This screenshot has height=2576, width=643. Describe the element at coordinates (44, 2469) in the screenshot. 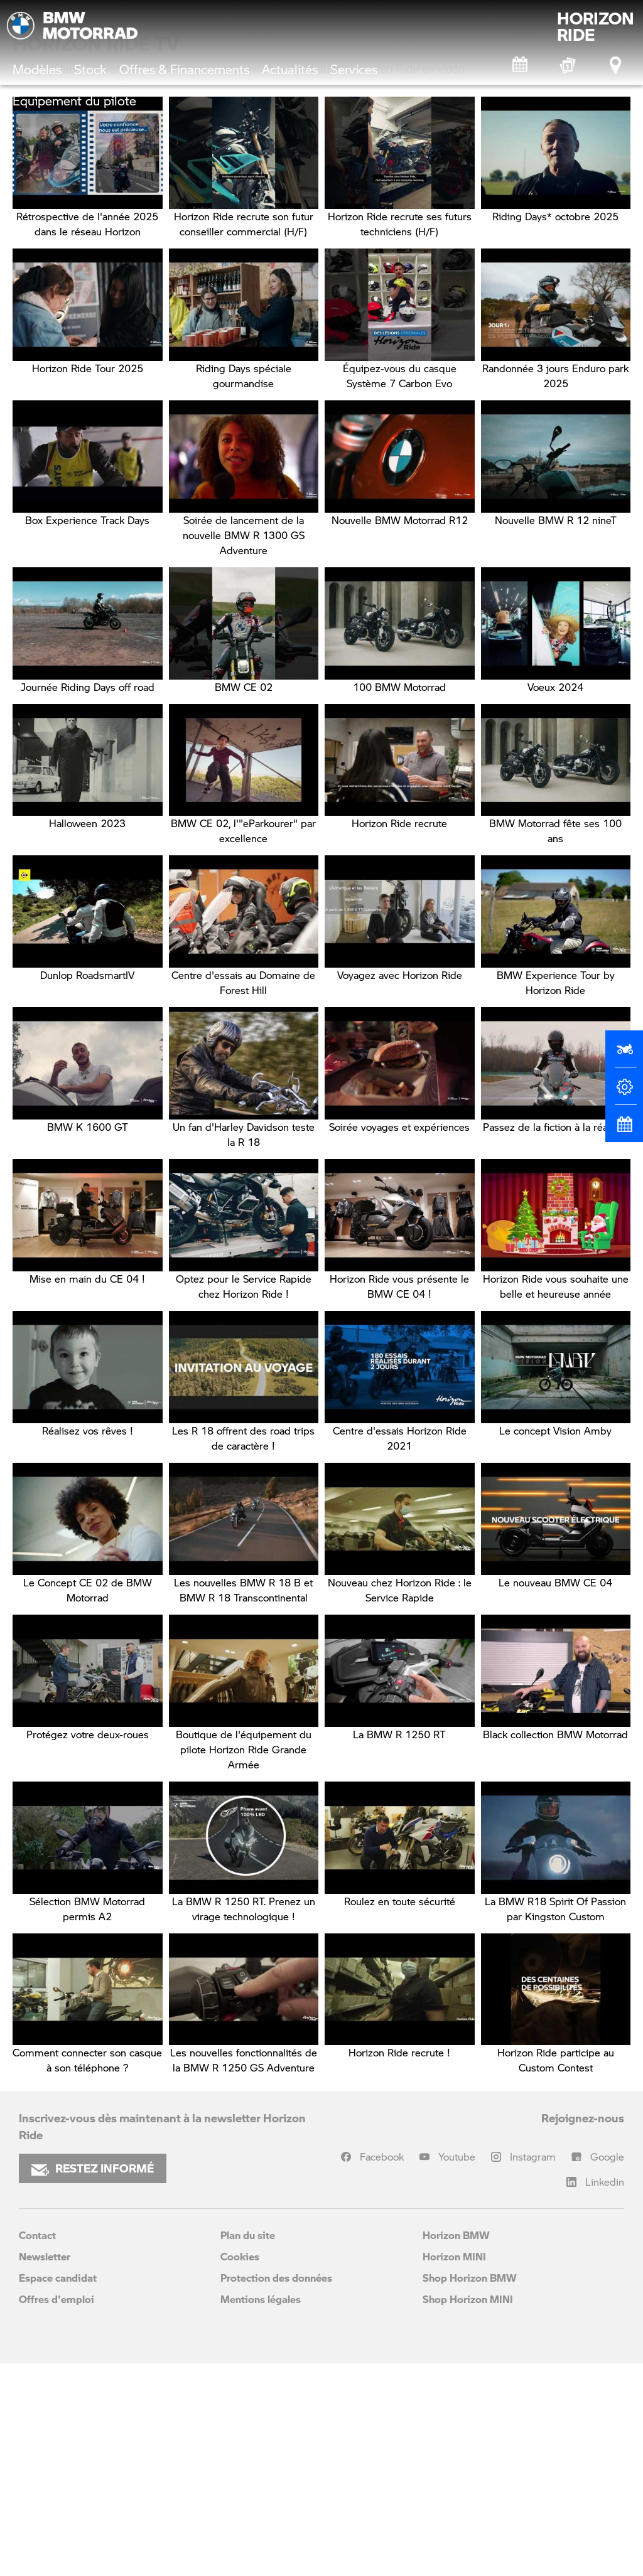

I see `Newsletter` at that location.